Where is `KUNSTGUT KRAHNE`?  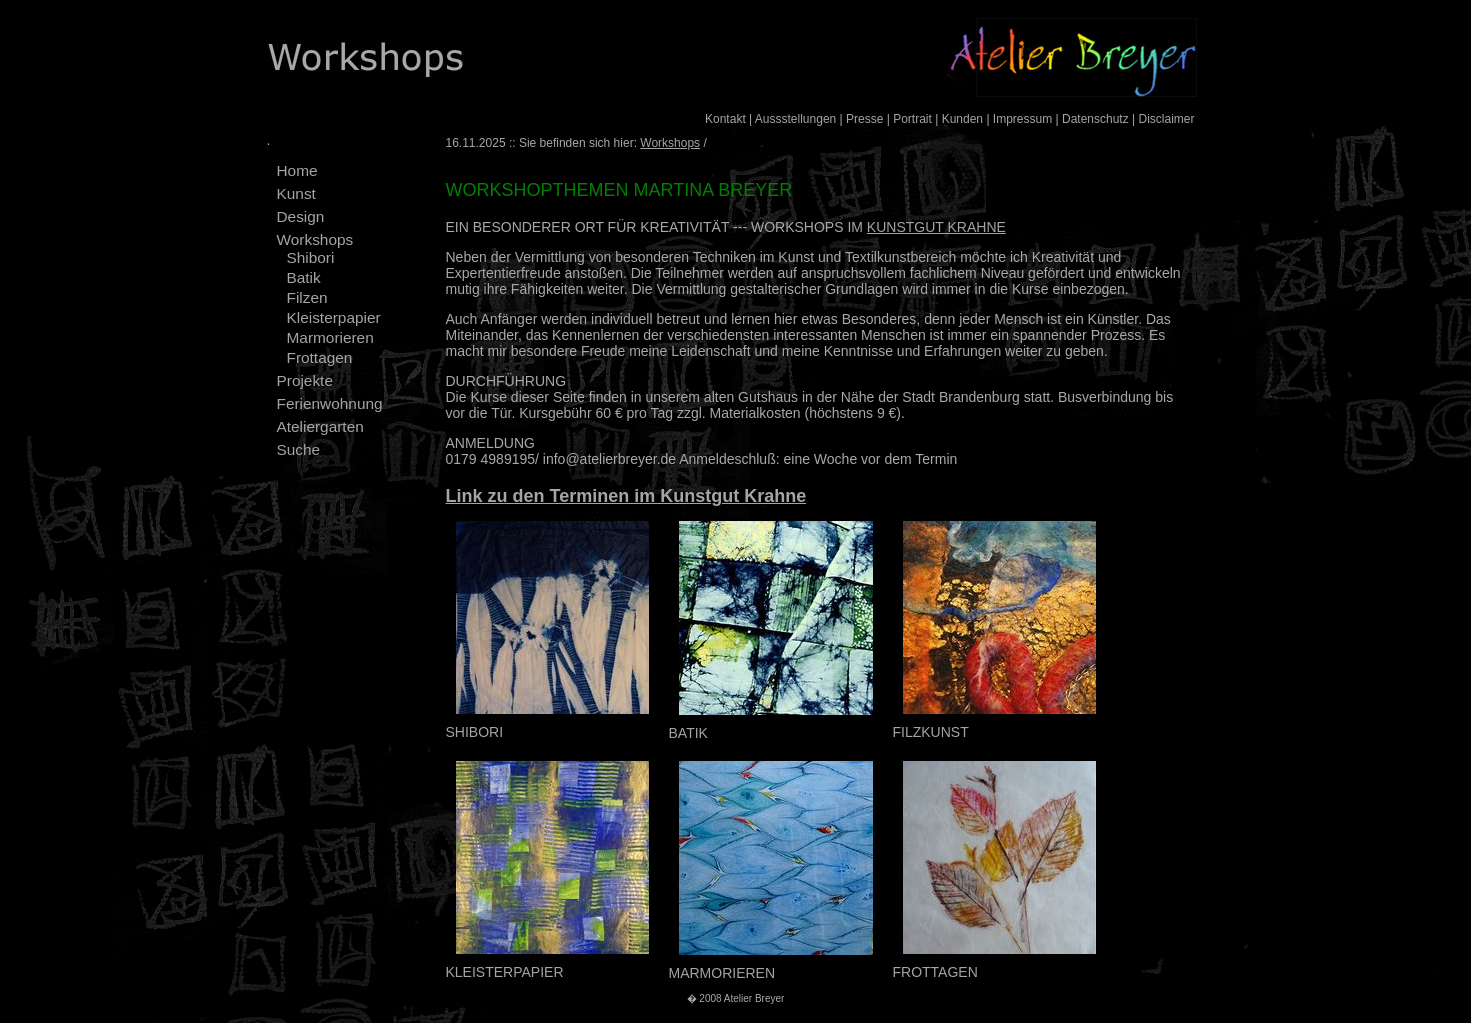 KUNSTGUT KRAHNE is located at coordinates (936, 227).